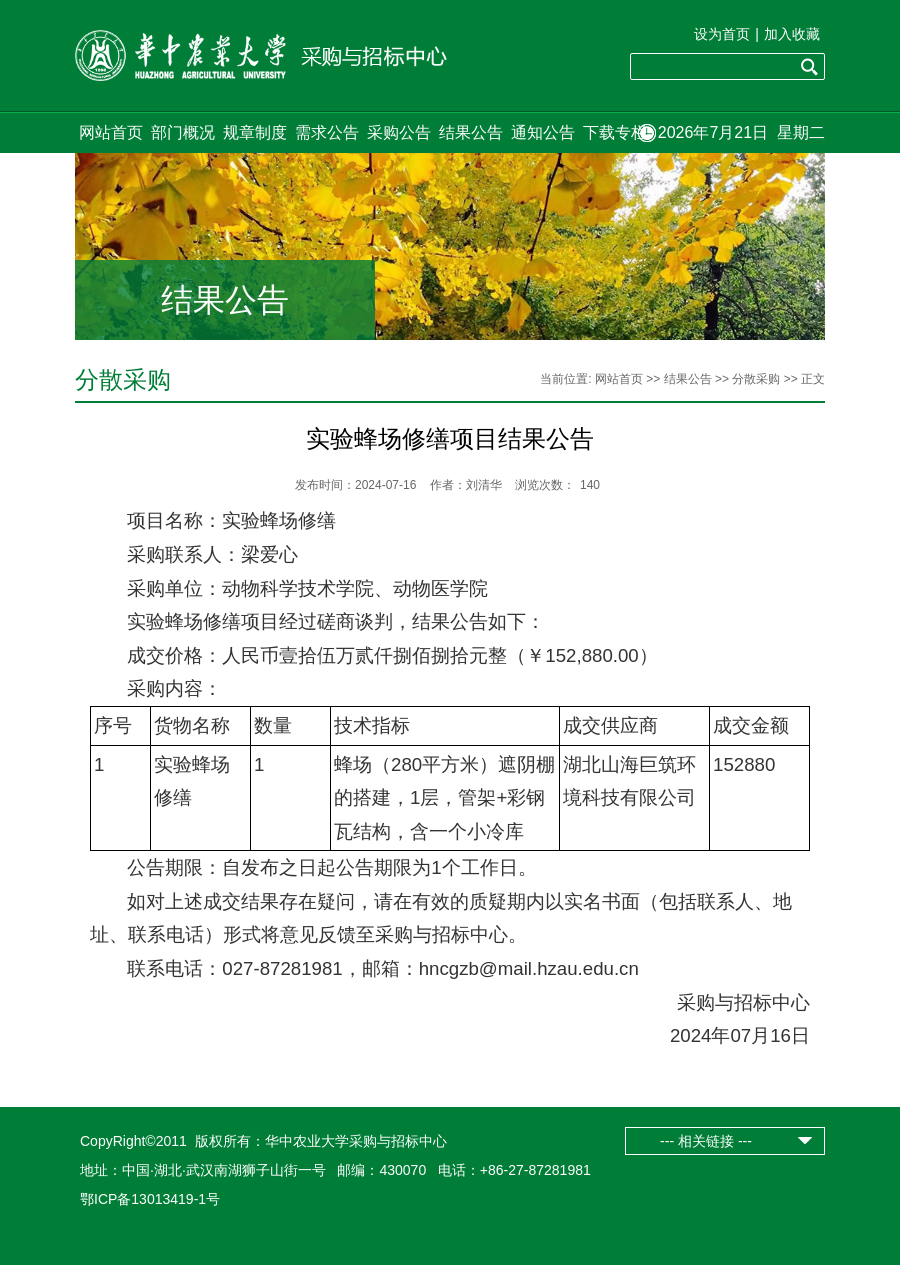 The height and width of the screenshot is (1265, 900). I want to click on 规章制度, so click(255, 132).